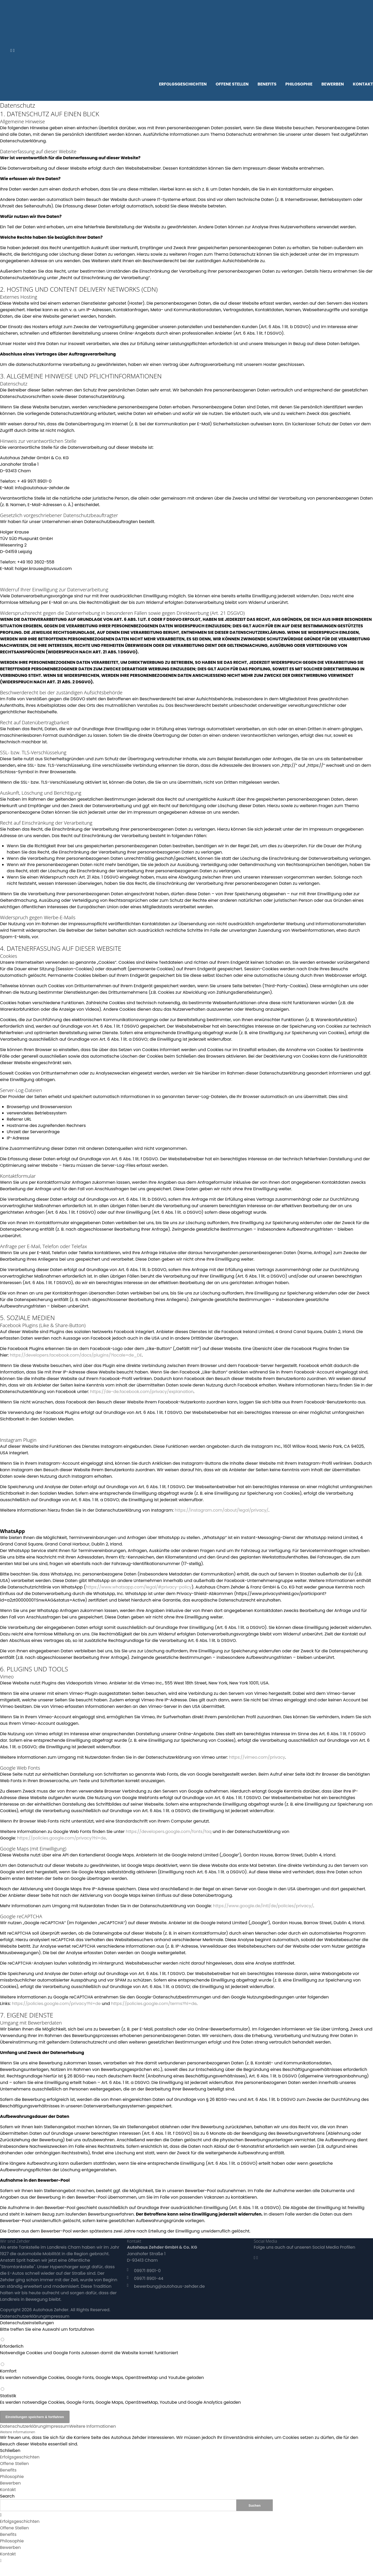  I want to click on https://de-de.facebook.com/privacy/explanation, so click(141, 1392).